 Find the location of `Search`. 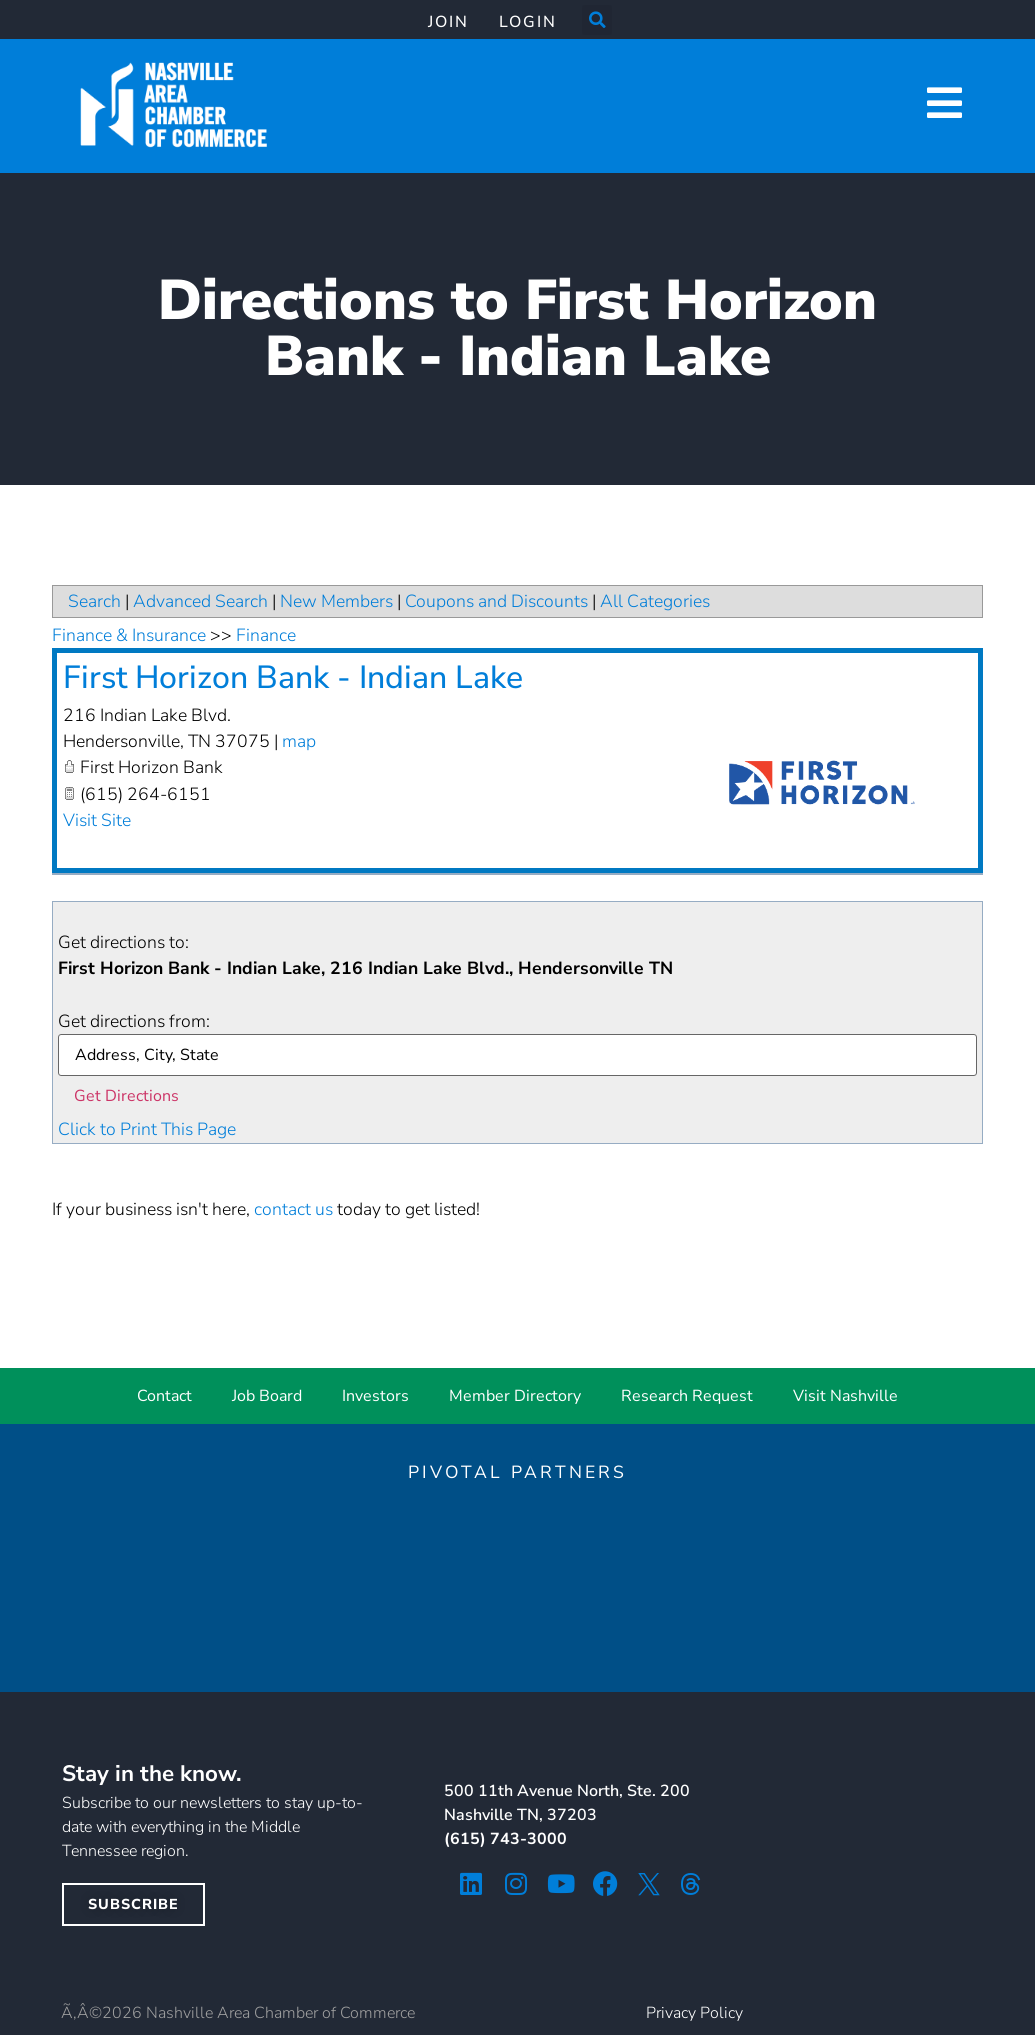

Search is located at coordinates (94, 601).